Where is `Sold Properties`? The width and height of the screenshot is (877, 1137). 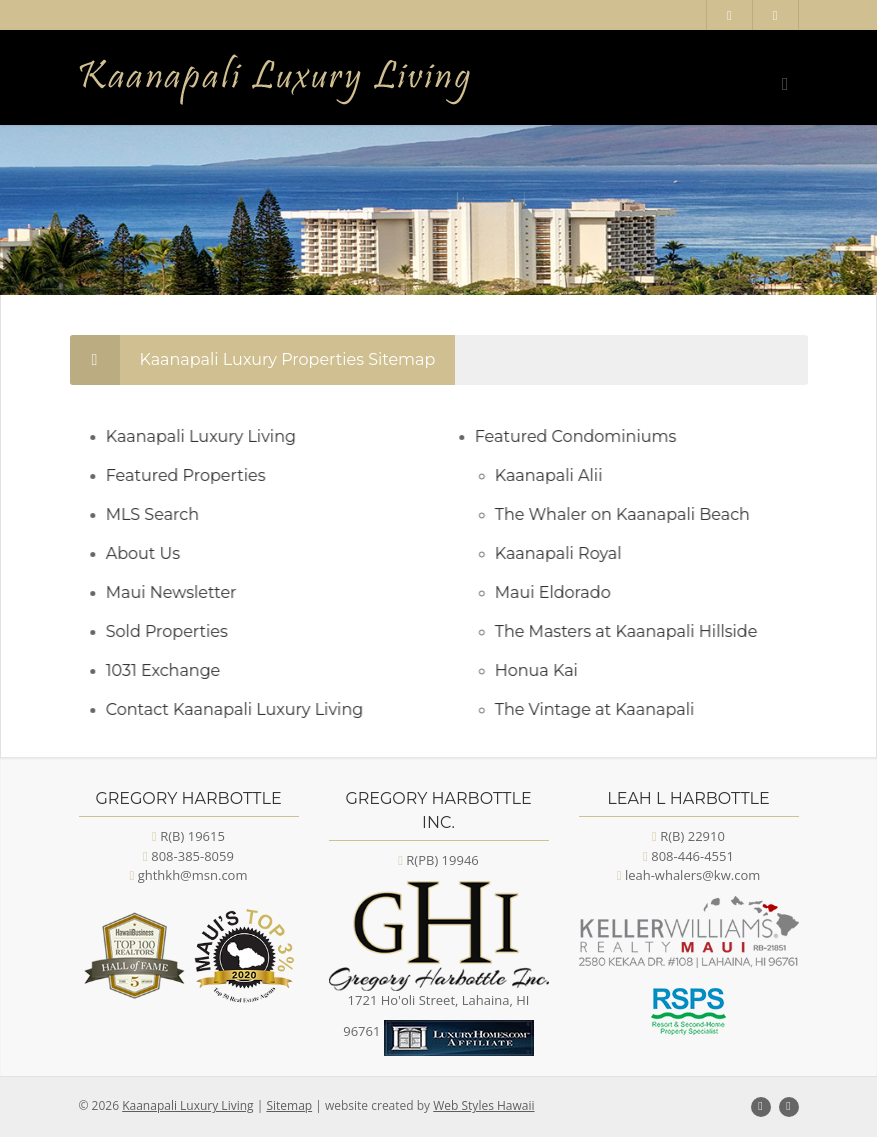
Sold Properties is located at coordinates (175, 631).